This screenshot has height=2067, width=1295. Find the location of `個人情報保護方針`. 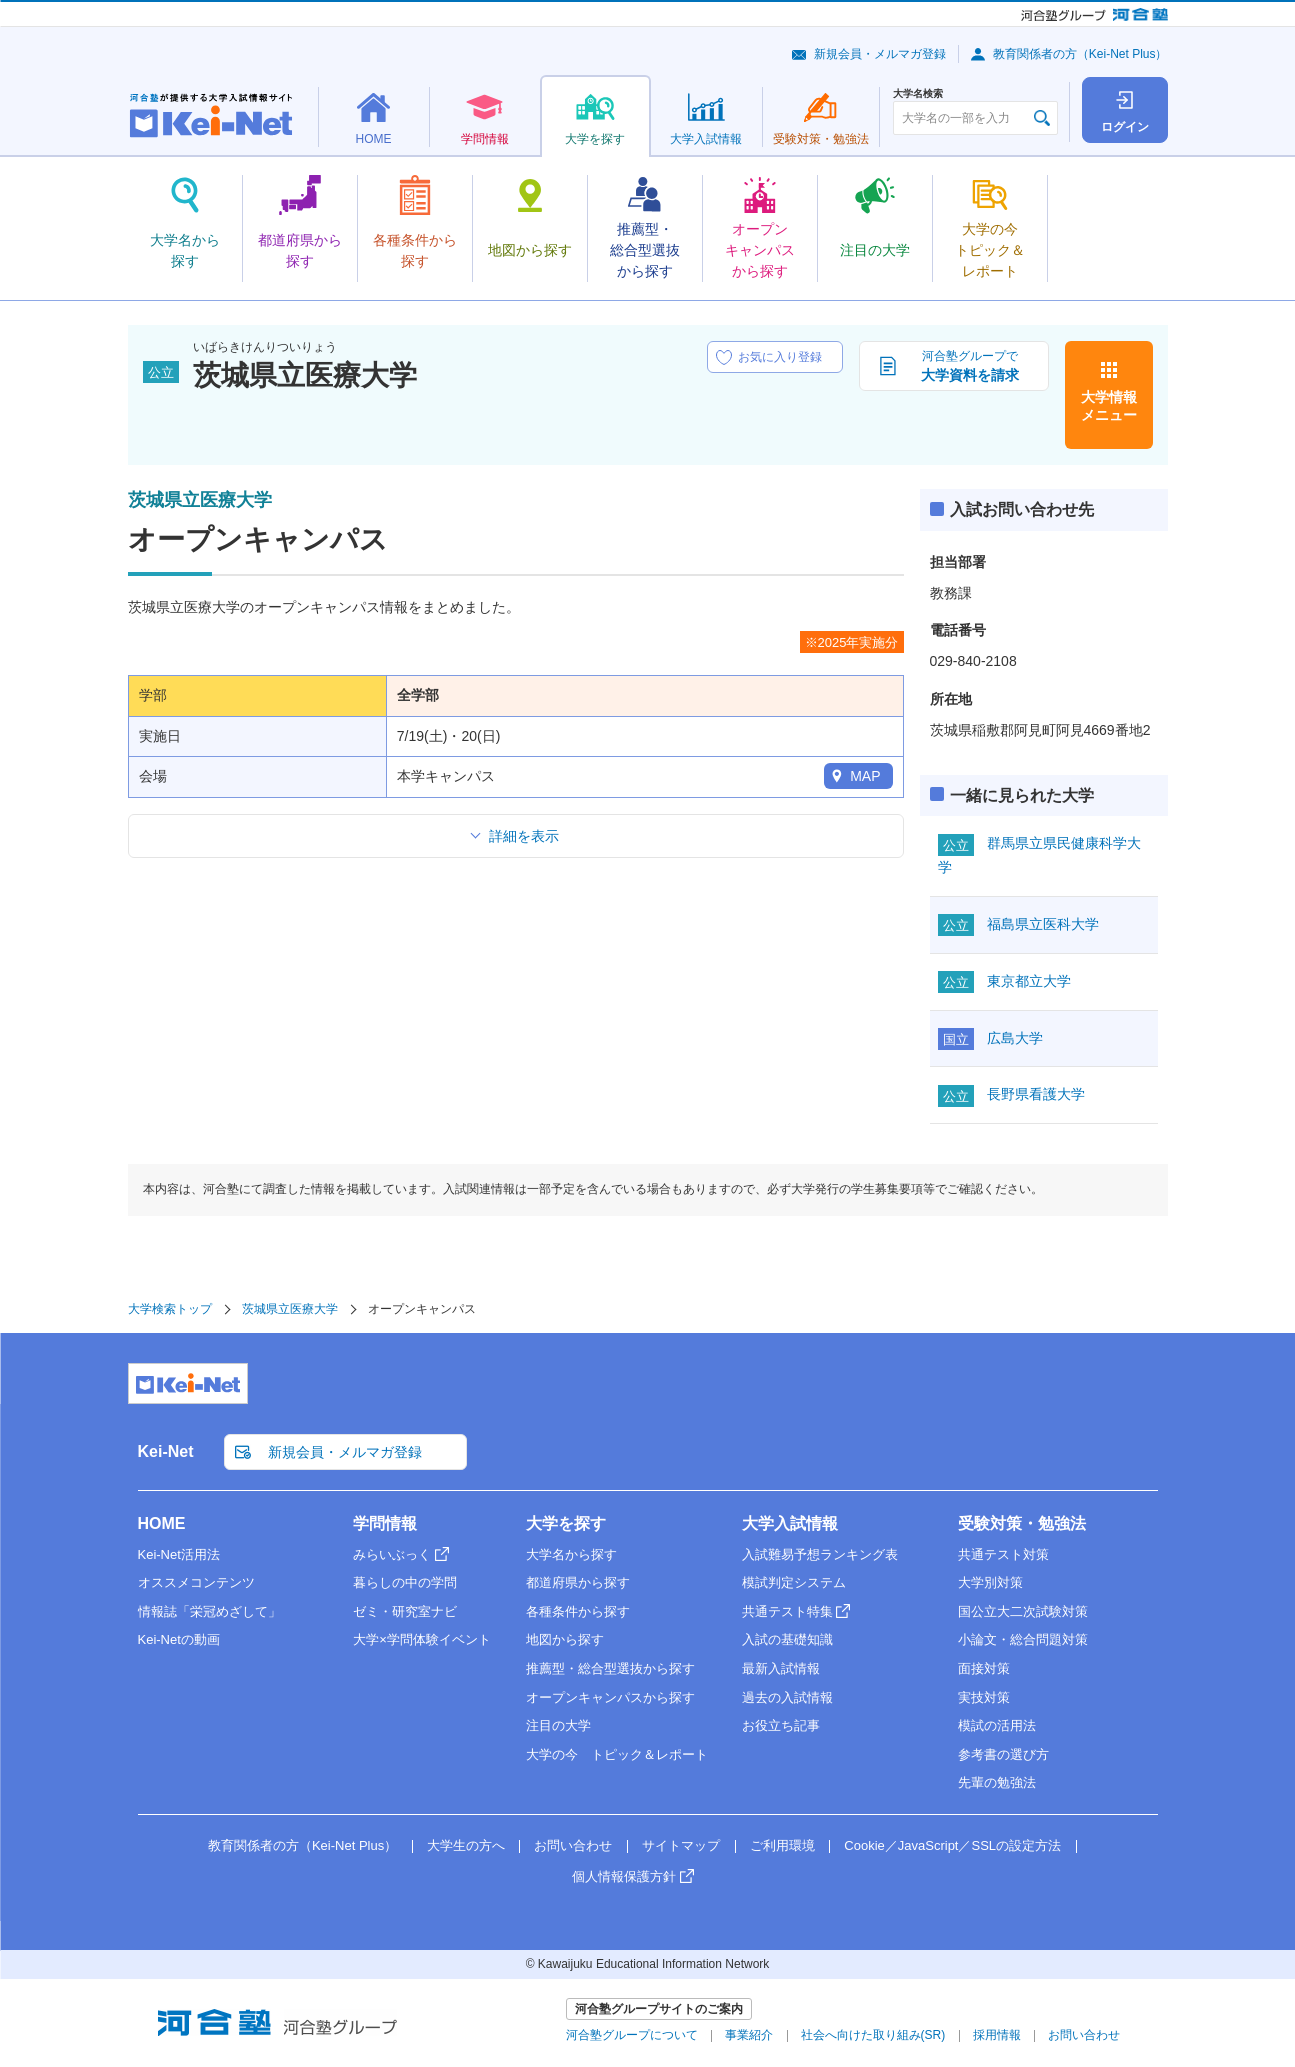

個人情報保護方針 is located at coordinates (624, 1876).